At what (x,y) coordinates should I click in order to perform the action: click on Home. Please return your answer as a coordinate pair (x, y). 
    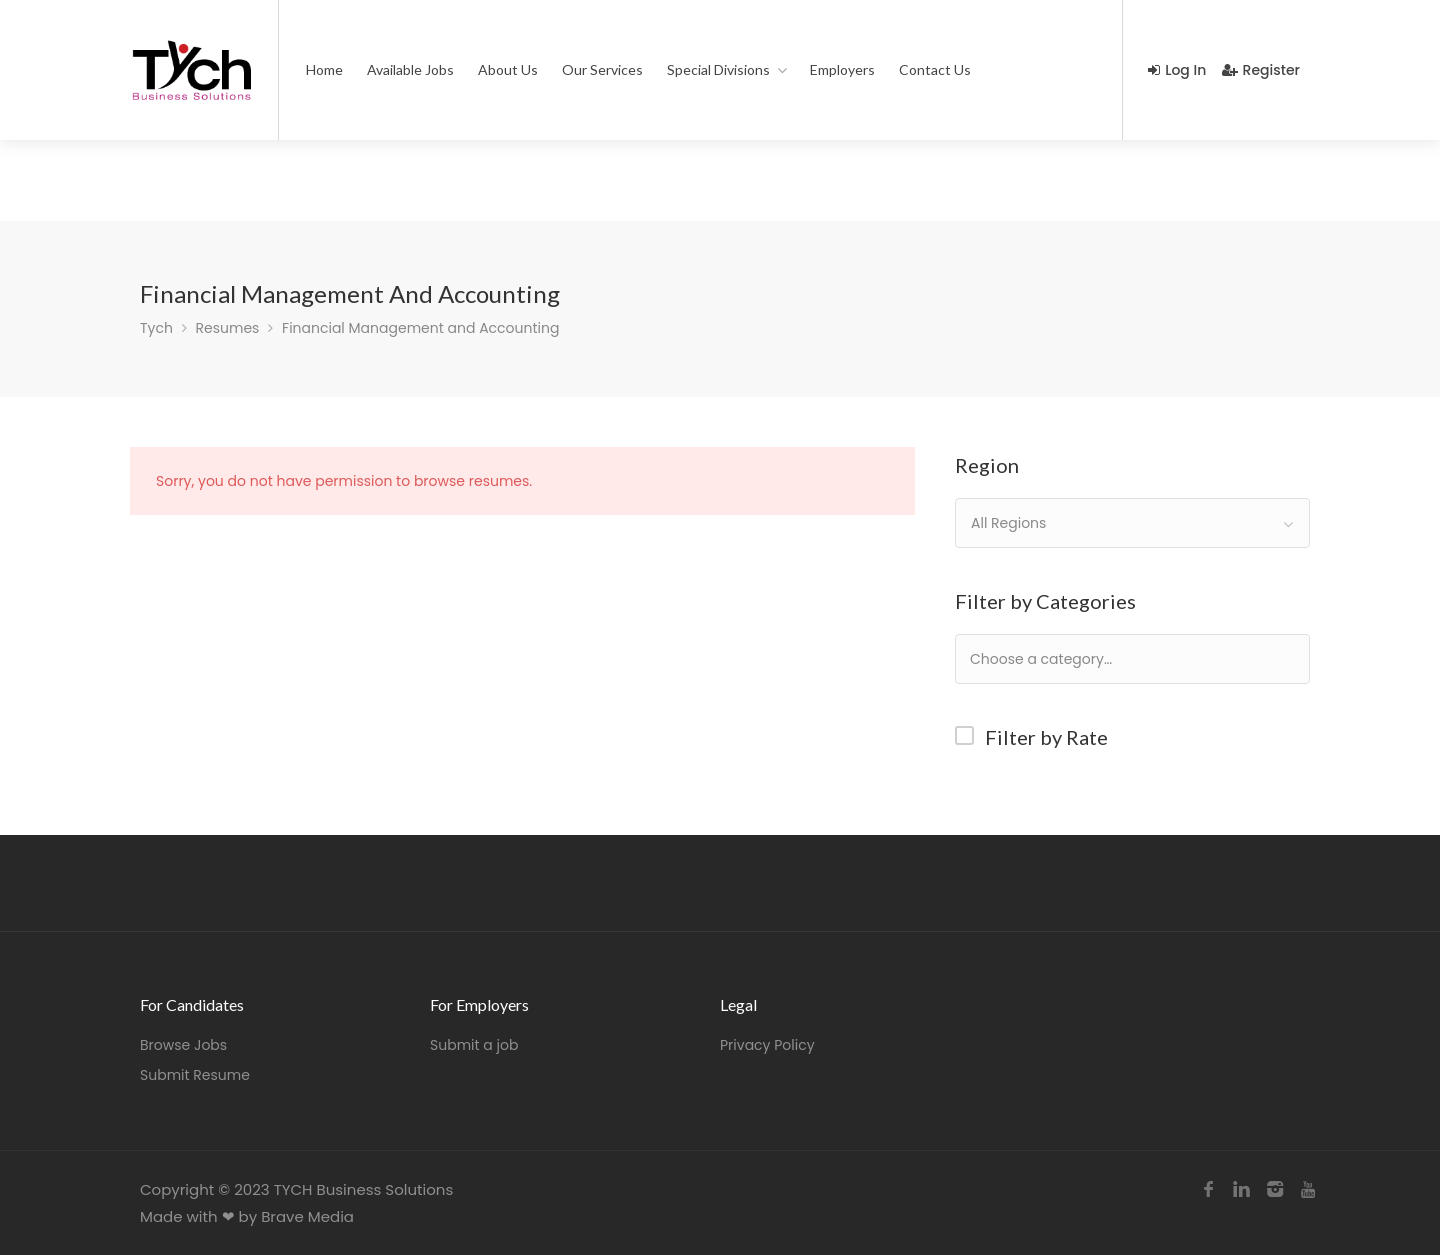
    Looking at the image, I should click on (324, 69).